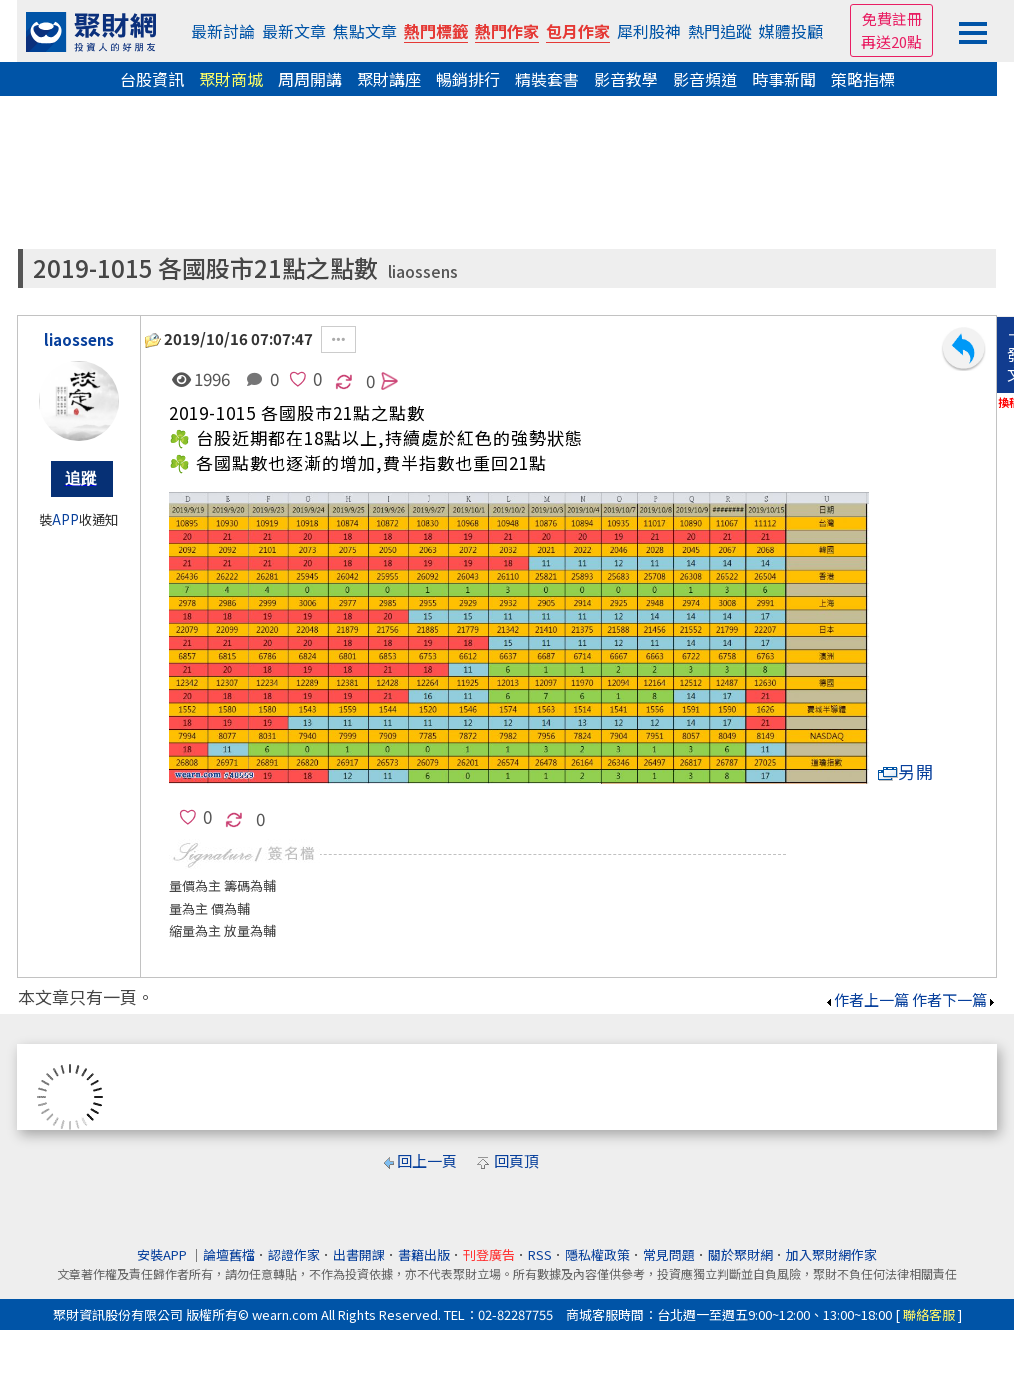 This screenshot has height=1385, width=1014. What do you see at coordinates (427, 1160) in the screenshot?
I see `回上一頁` at bounding box center [427, 1160].